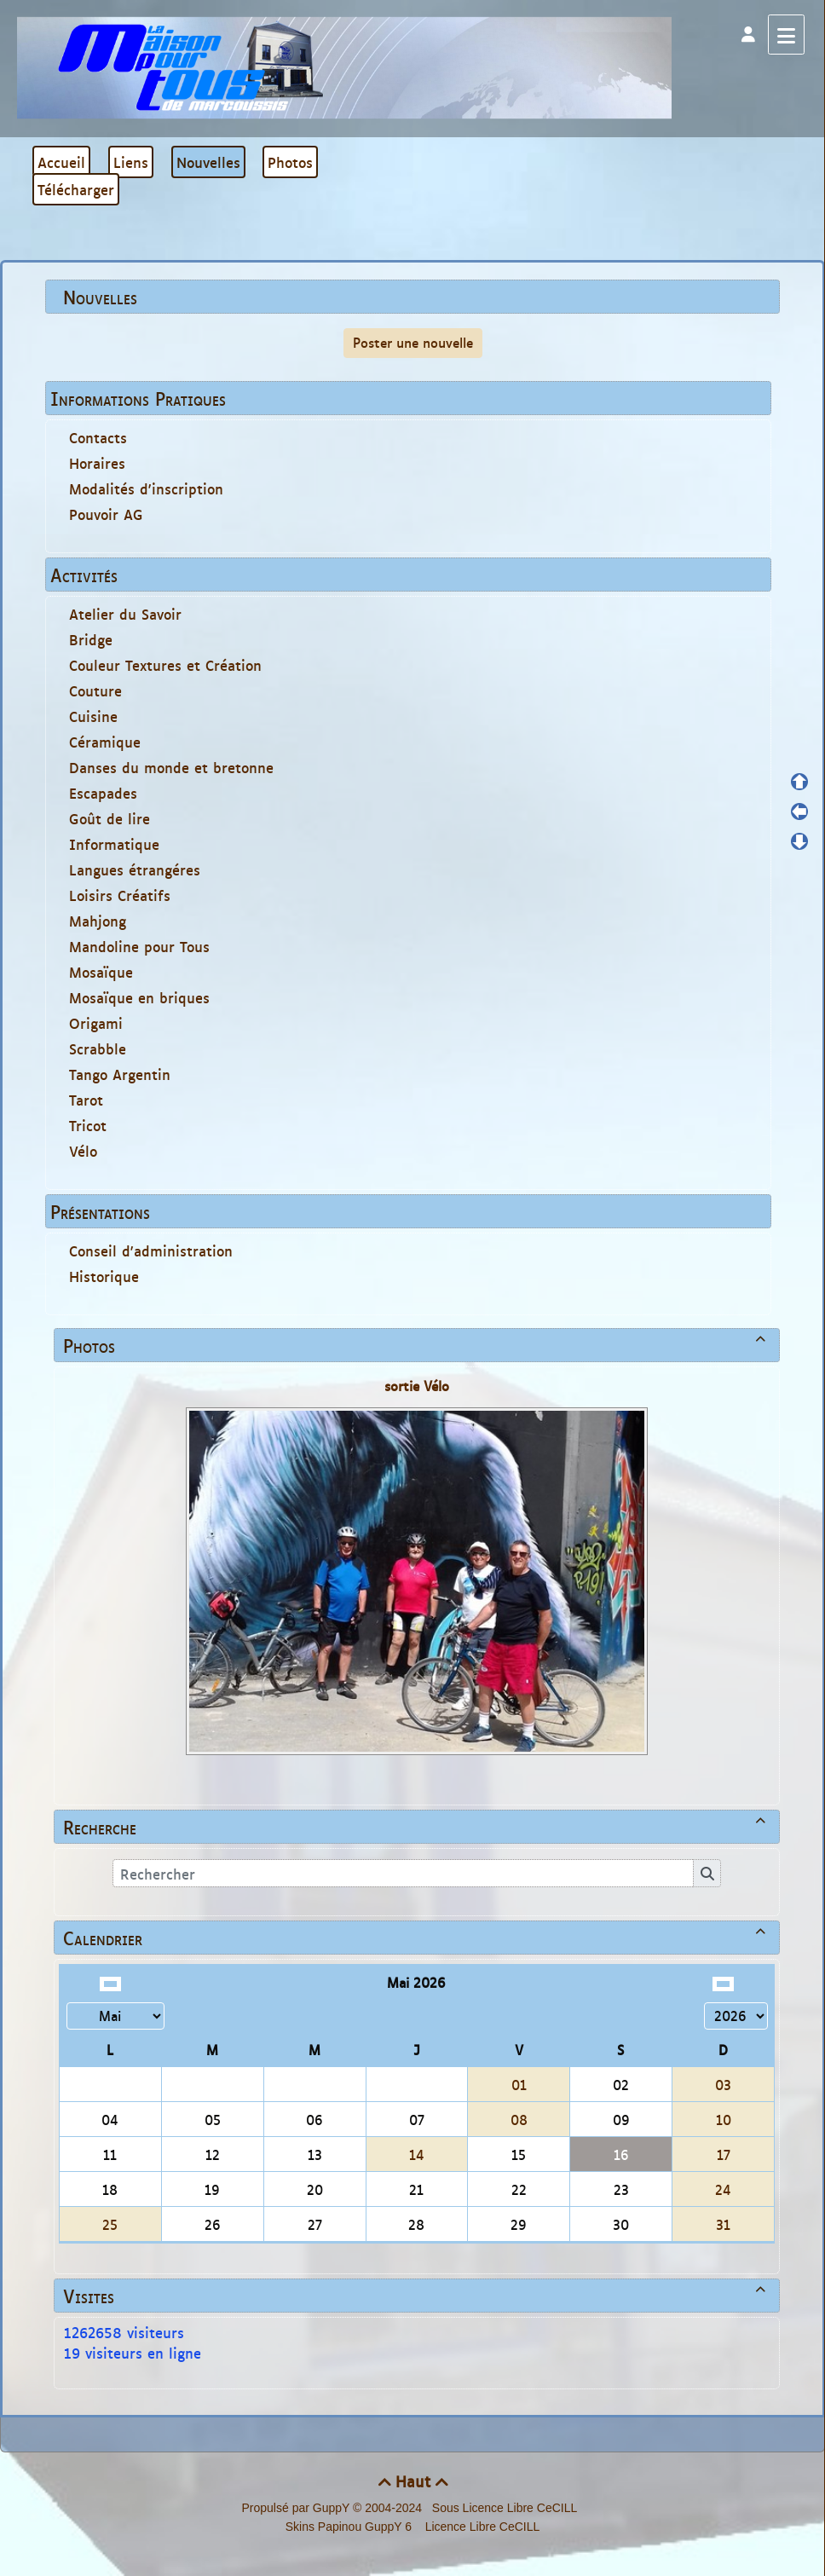 Image resolution: width=825 pixels, height=2576 pixels. I want to click on Mosaïque en briques, so click(139, 997).